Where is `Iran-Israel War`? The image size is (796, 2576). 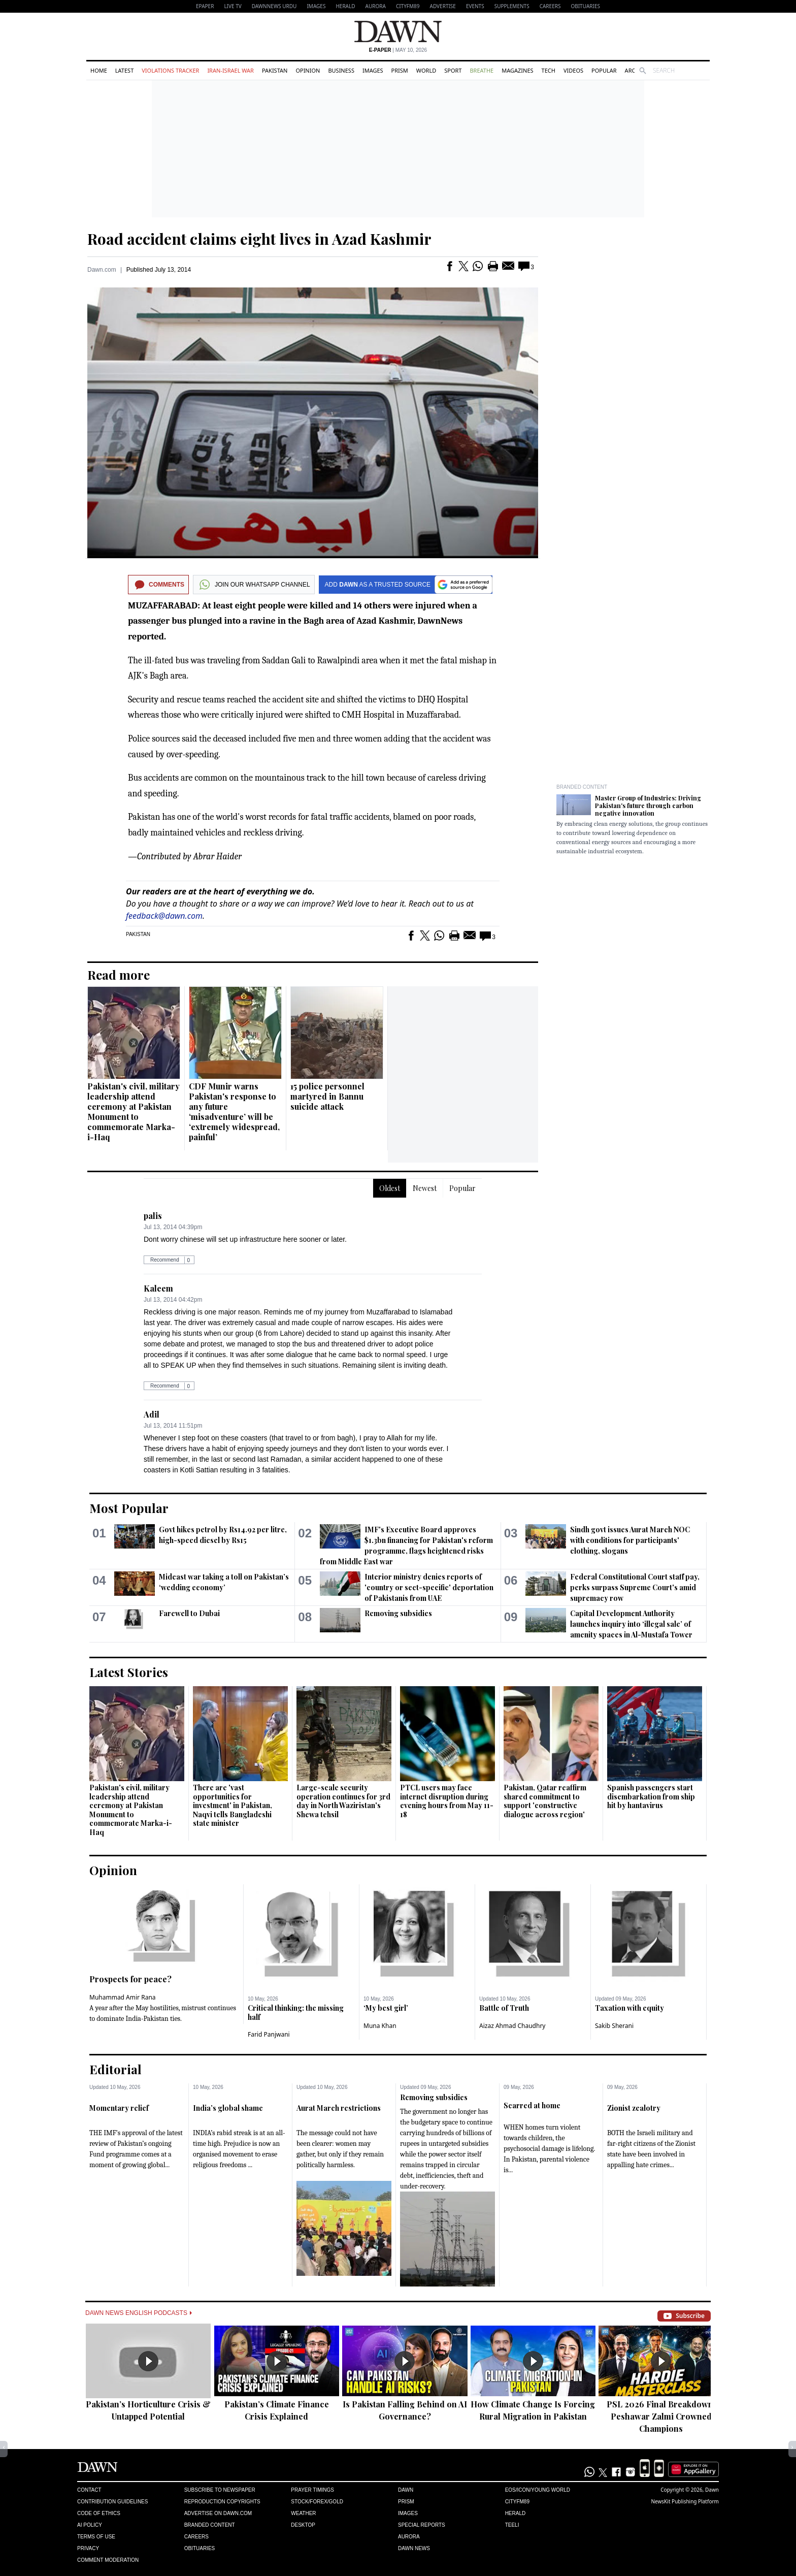
Iran-Israel War is located at coordinates (230, 70).